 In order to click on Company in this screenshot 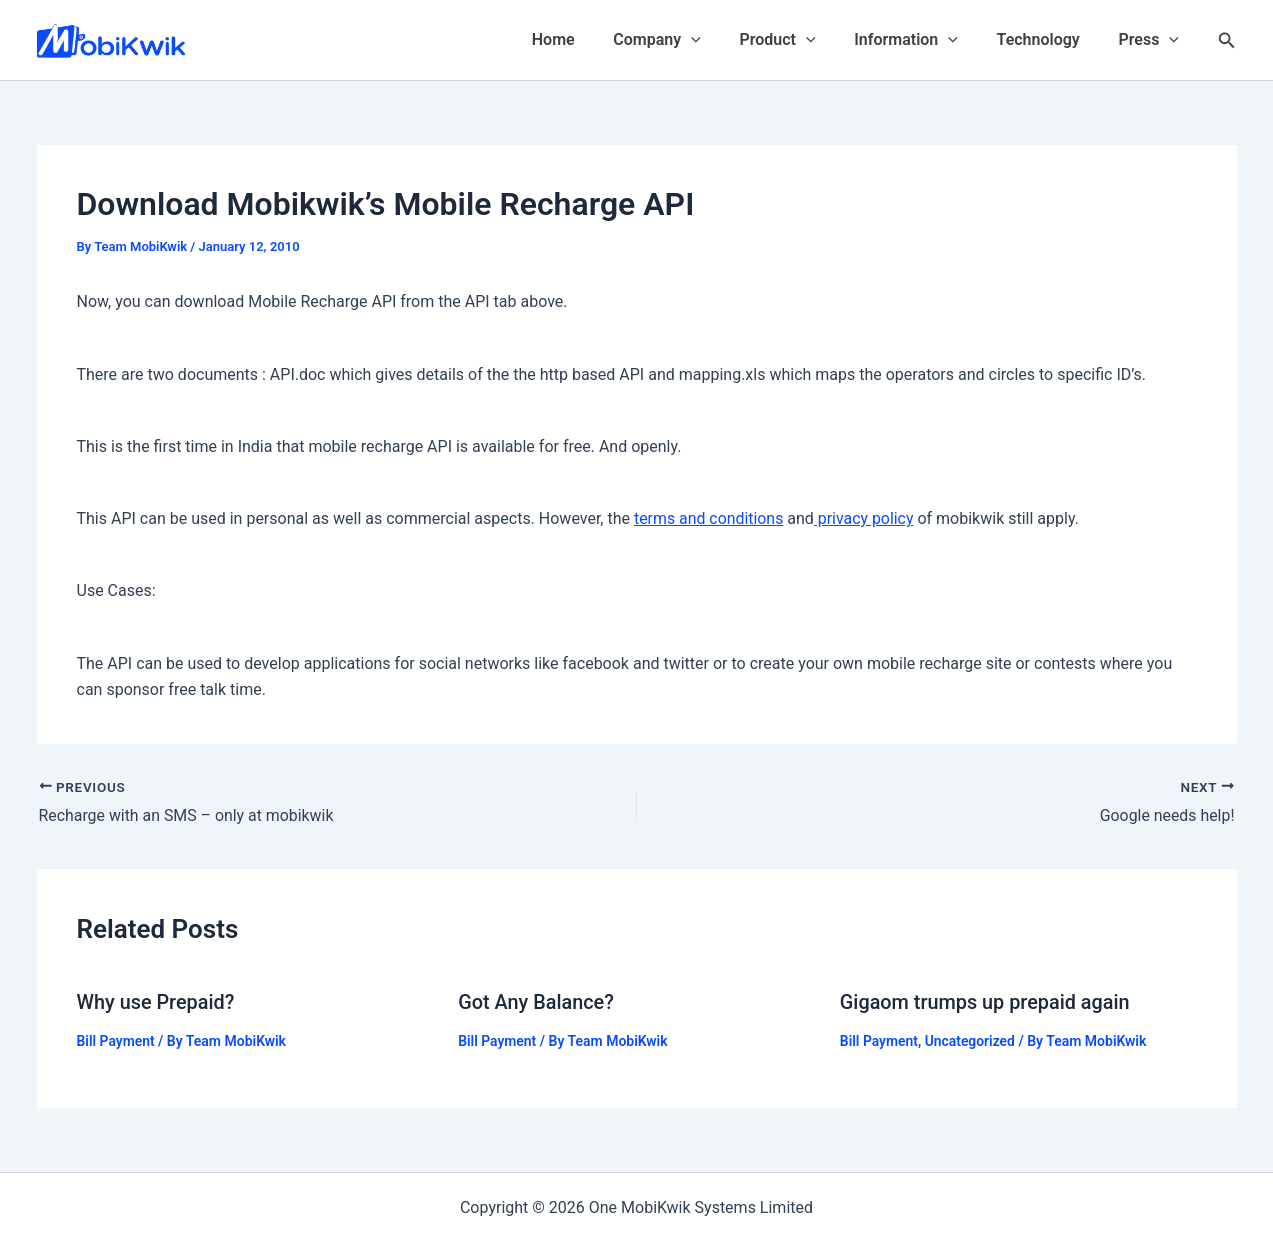, I will do `click(686, 40)`.